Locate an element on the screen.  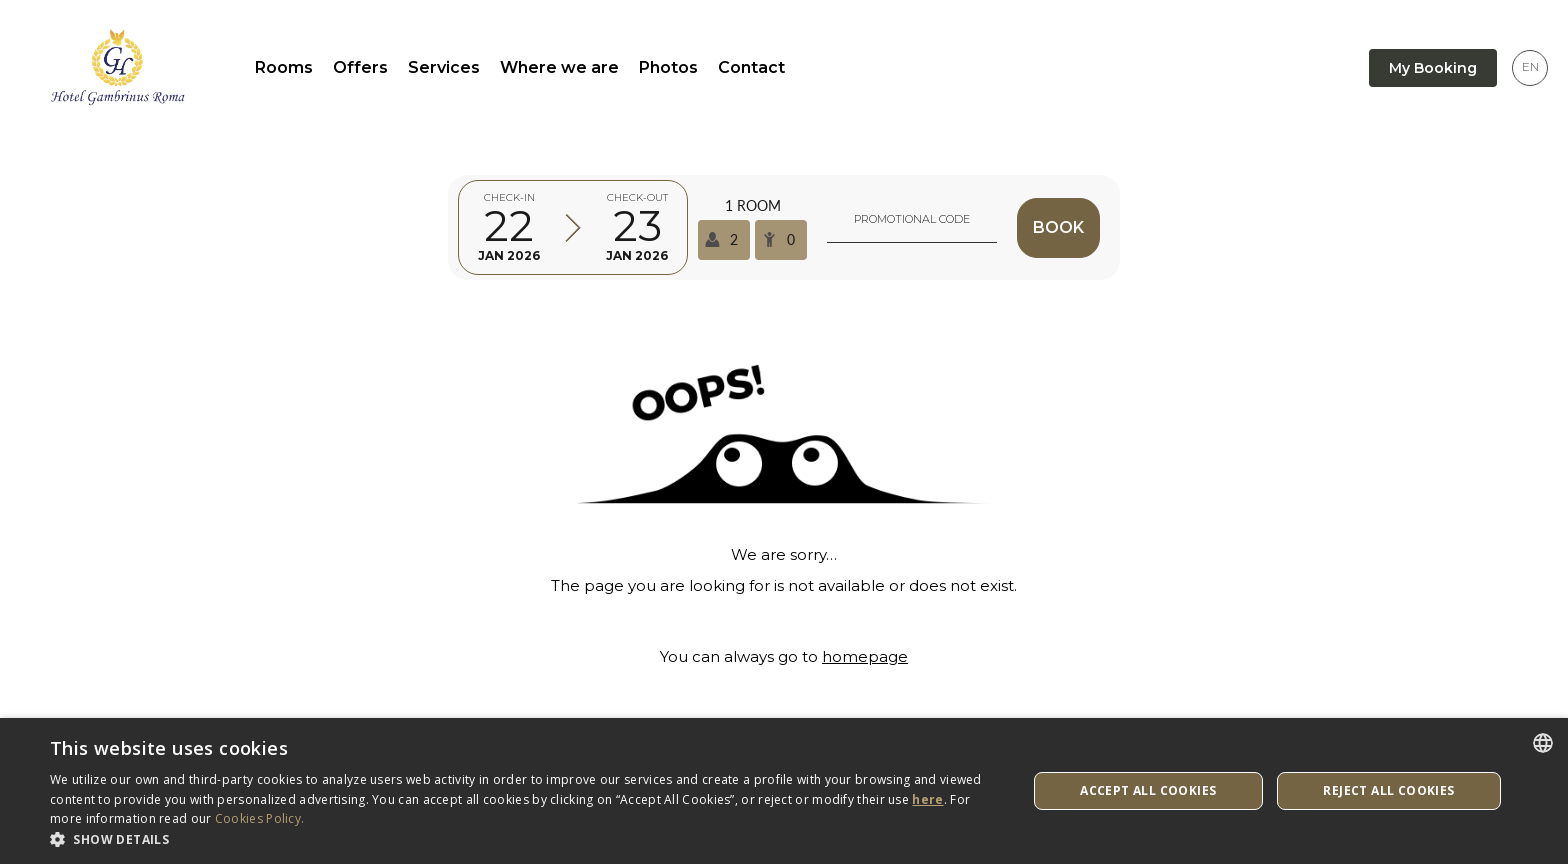
[Language selector] is located at coordinates (1530, 68).